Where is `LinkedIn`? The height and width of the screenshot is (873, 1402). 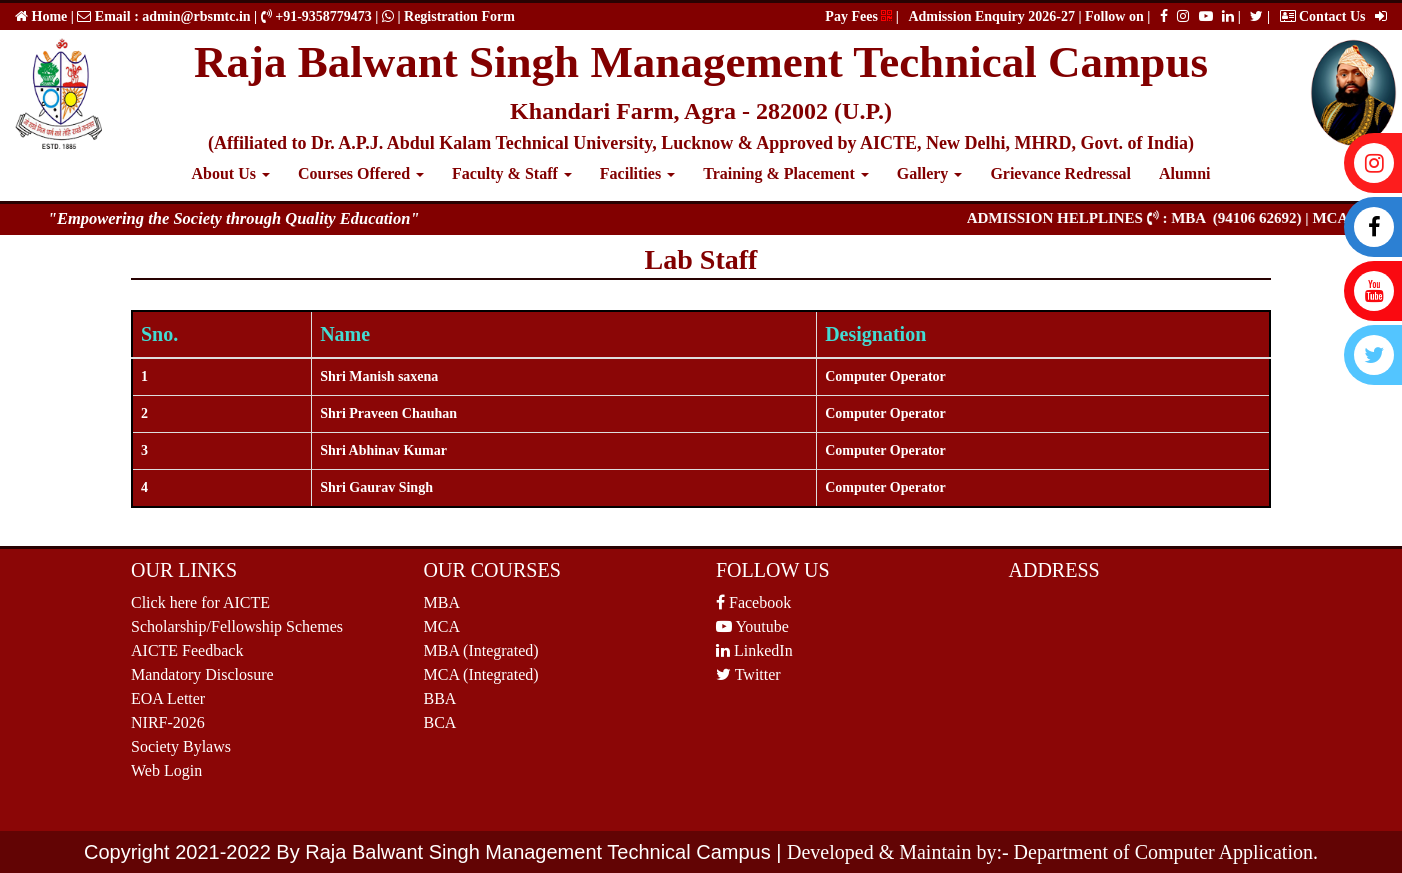
LinkedIn is located at coordinates (754, 650).